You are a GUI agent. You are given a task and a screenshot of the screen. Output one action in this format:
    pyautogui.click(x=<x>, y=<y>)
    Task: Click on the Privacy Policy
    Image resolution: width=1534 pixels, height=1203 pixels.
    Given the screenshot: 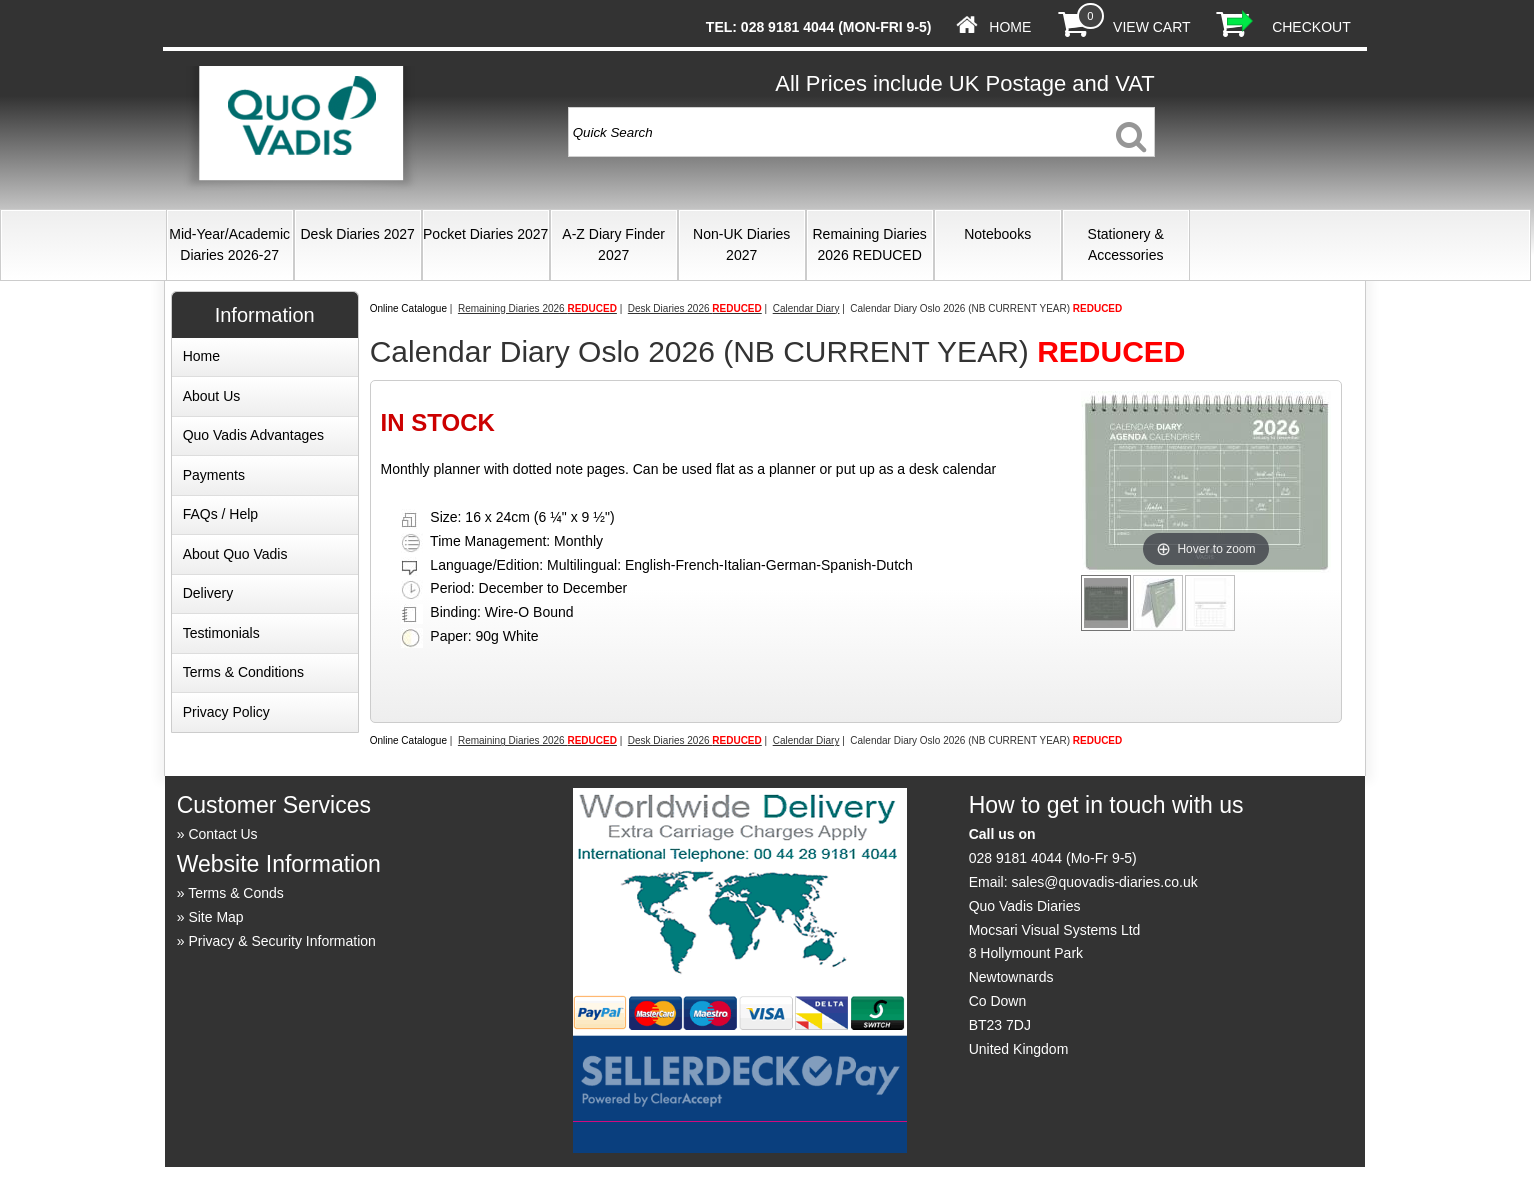 What is the action you would take?
    pyautogui.click(x=226, y=712)
    